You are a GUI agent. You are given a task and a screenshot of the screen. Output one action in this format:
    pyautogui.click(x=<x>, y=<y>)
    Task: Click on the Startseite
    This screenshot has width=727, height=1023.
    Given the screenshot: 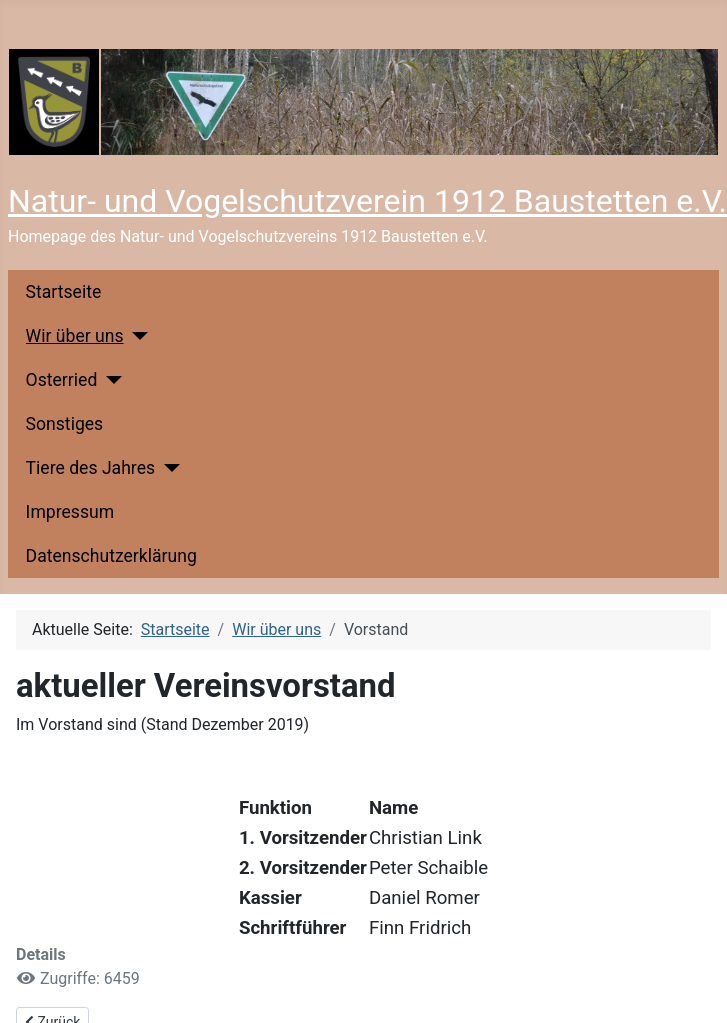 What is the action you would take?
    pyautogui.click(x=64, y=292)
    